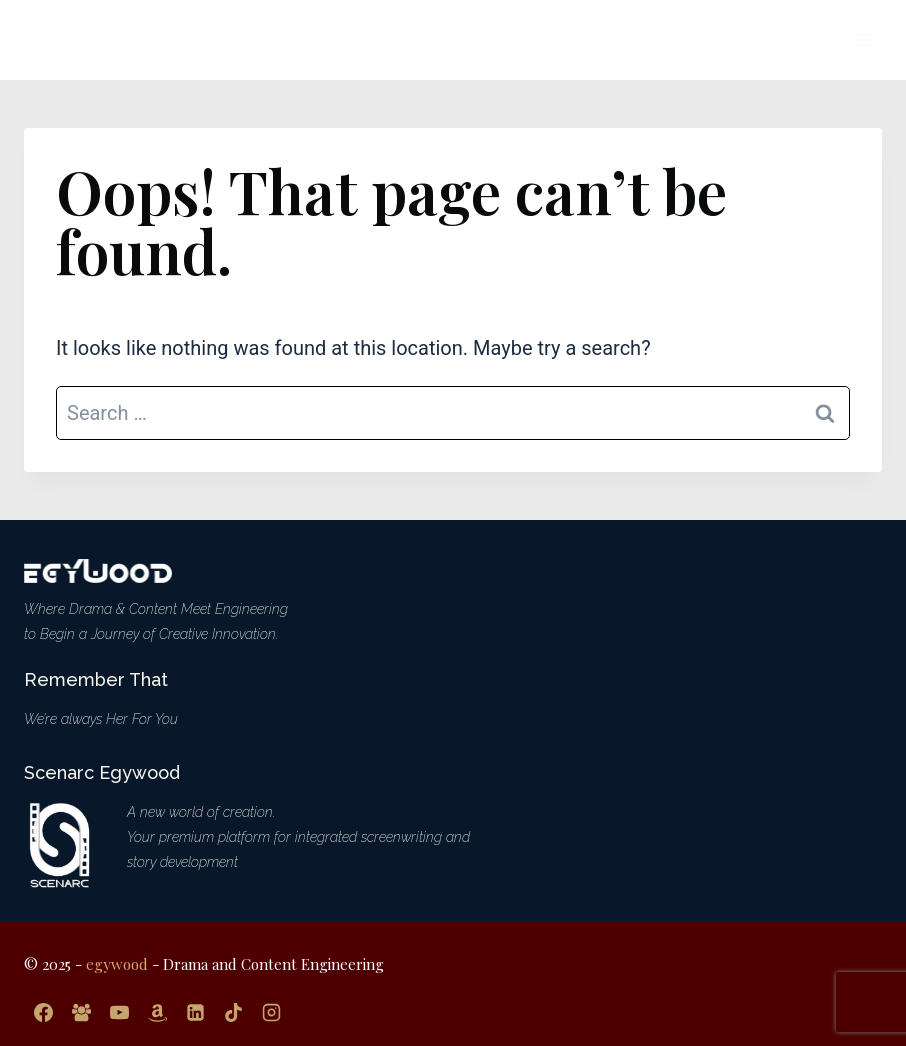 This screenshot has width=906, height=1046. I want to click on egywood, so click(117, 964).